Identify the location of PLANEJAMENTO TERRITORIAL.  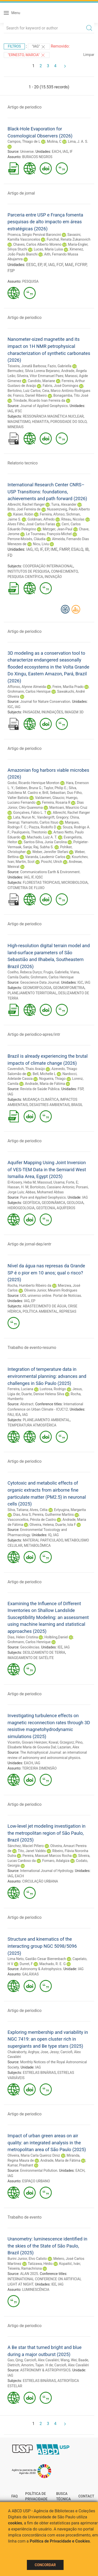
(32, 993).